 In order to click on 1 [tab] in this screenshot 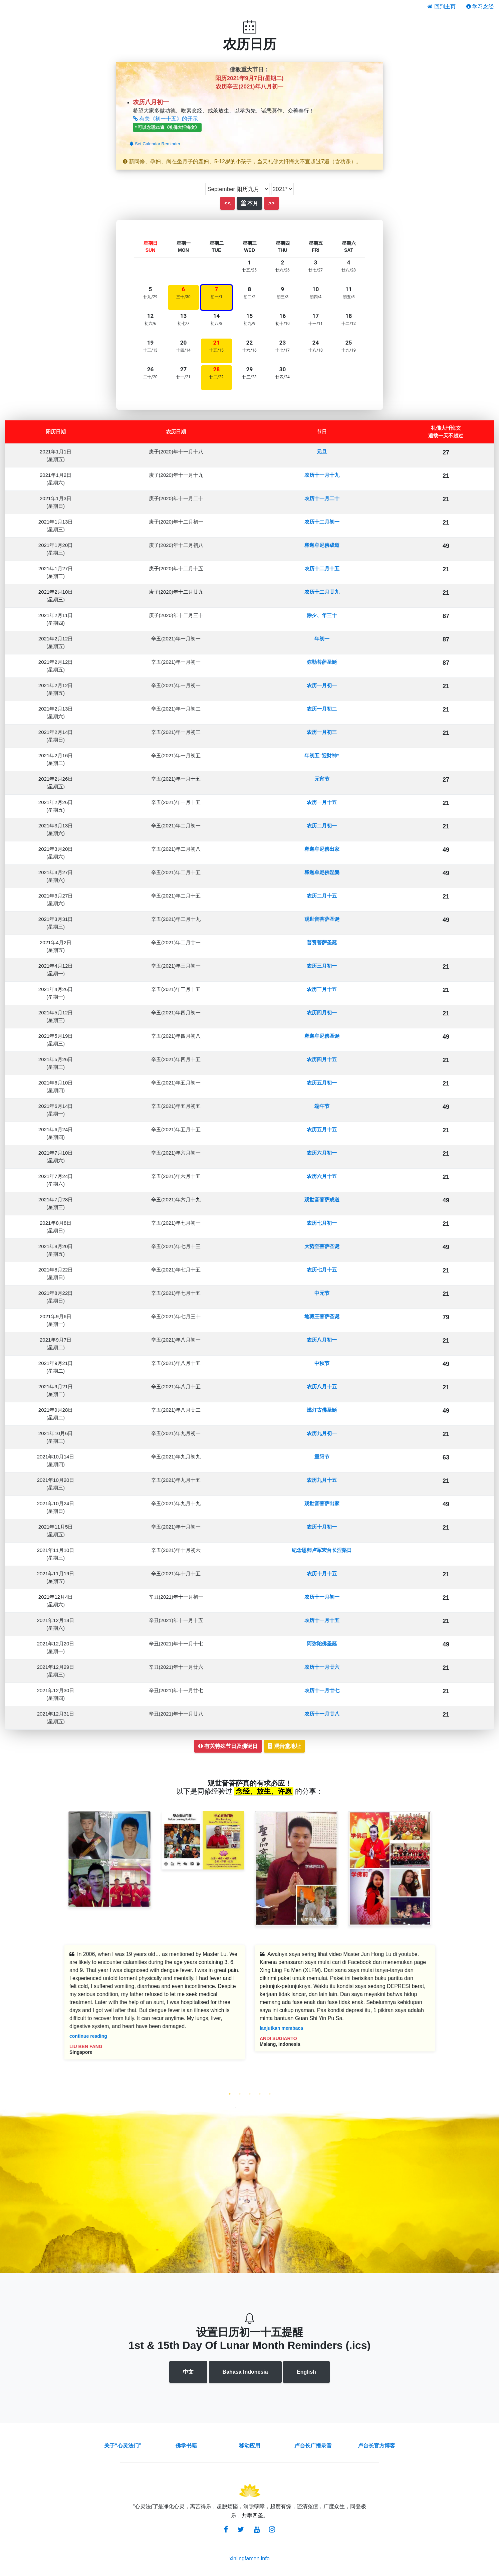, I will do `click(229, 2094)`.